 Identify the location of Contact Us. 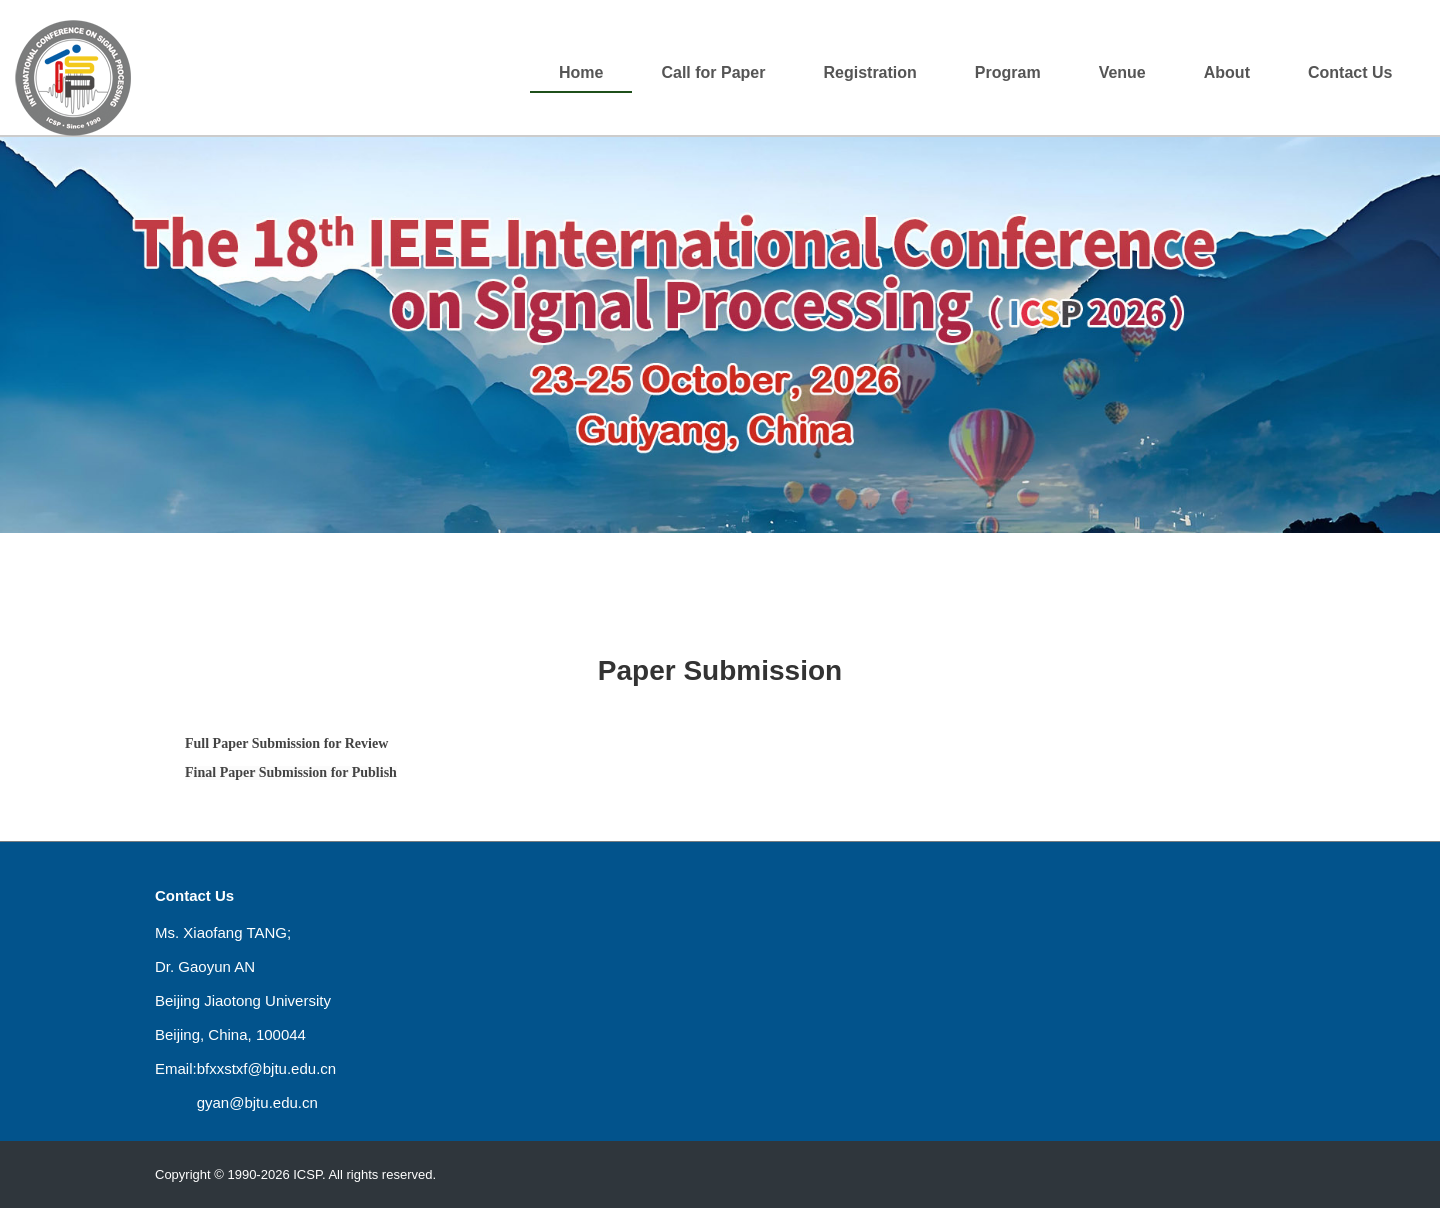
(1350, 72).